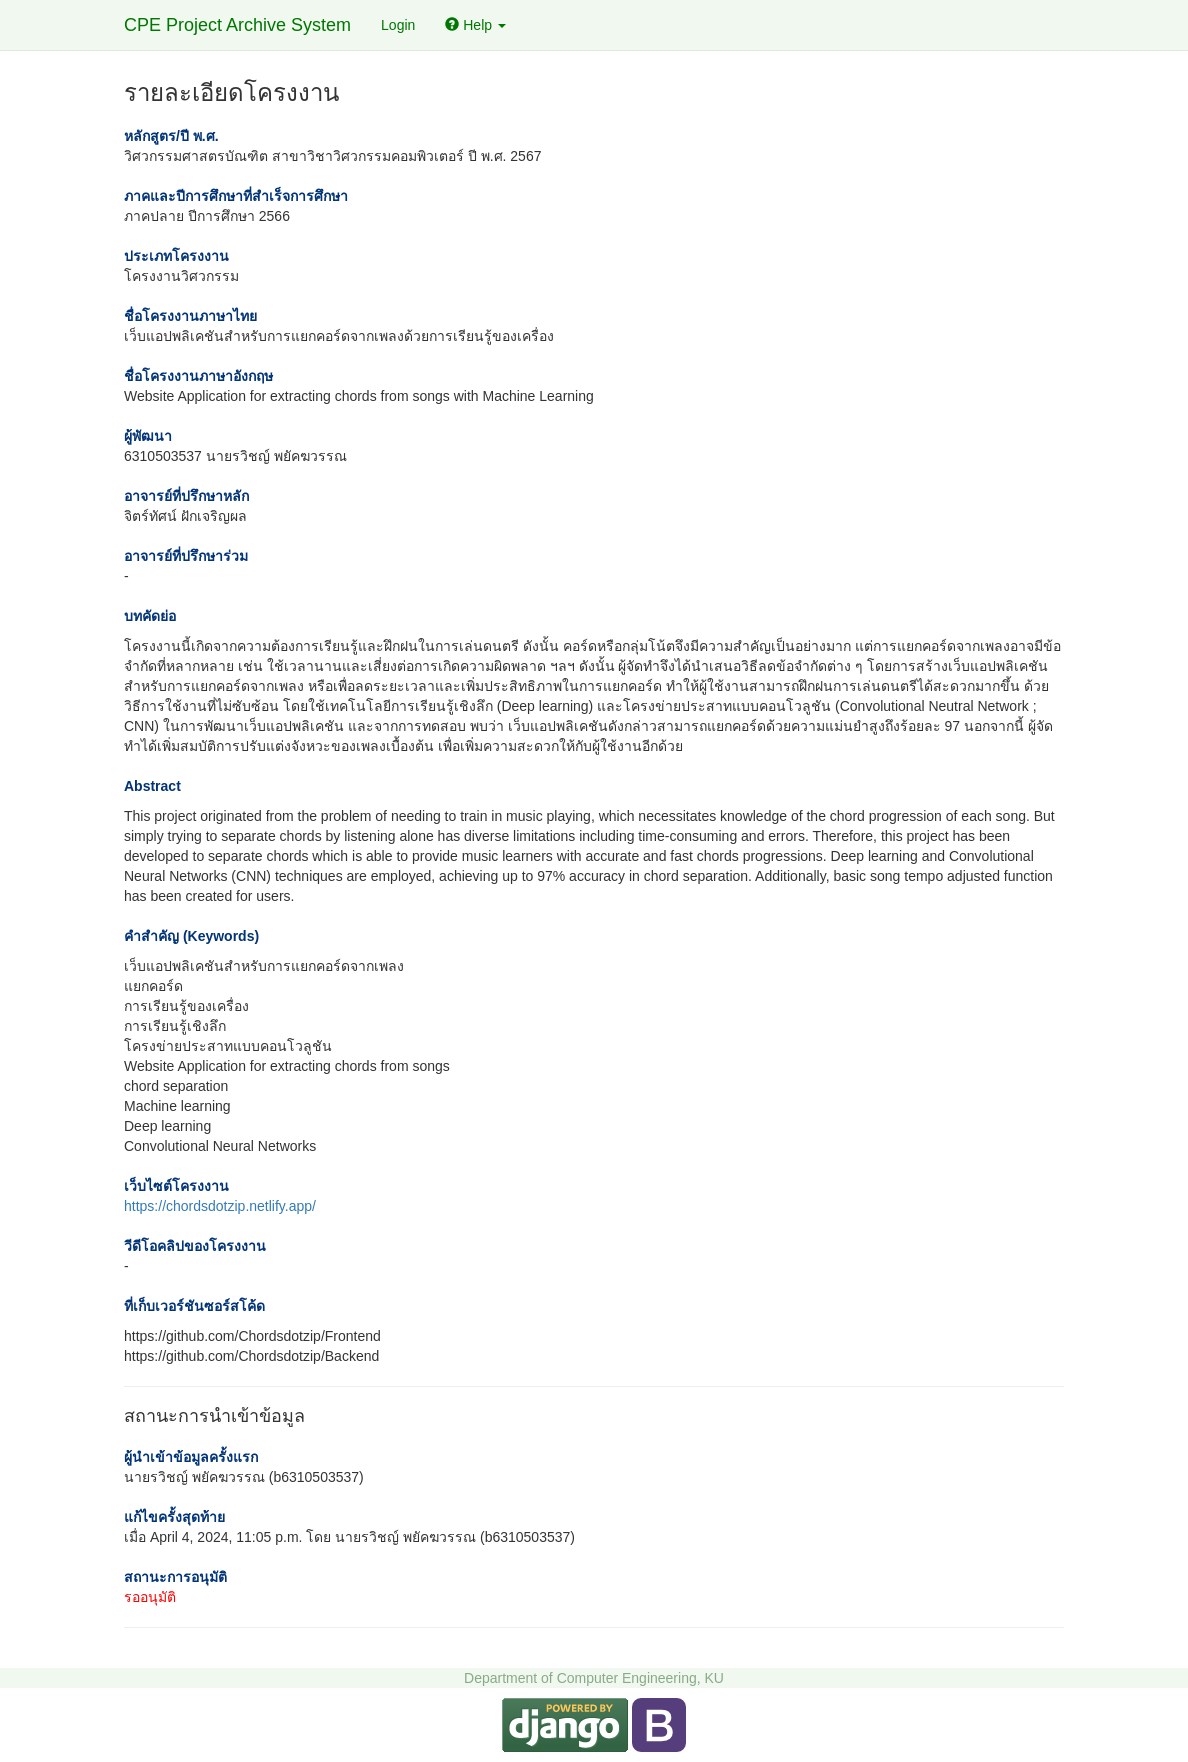  What do you see at coordinates (220, 1206) in the screenshot?
I see `https://chordsdotzip.netlify.app/` at bounding box center [220, 1206].